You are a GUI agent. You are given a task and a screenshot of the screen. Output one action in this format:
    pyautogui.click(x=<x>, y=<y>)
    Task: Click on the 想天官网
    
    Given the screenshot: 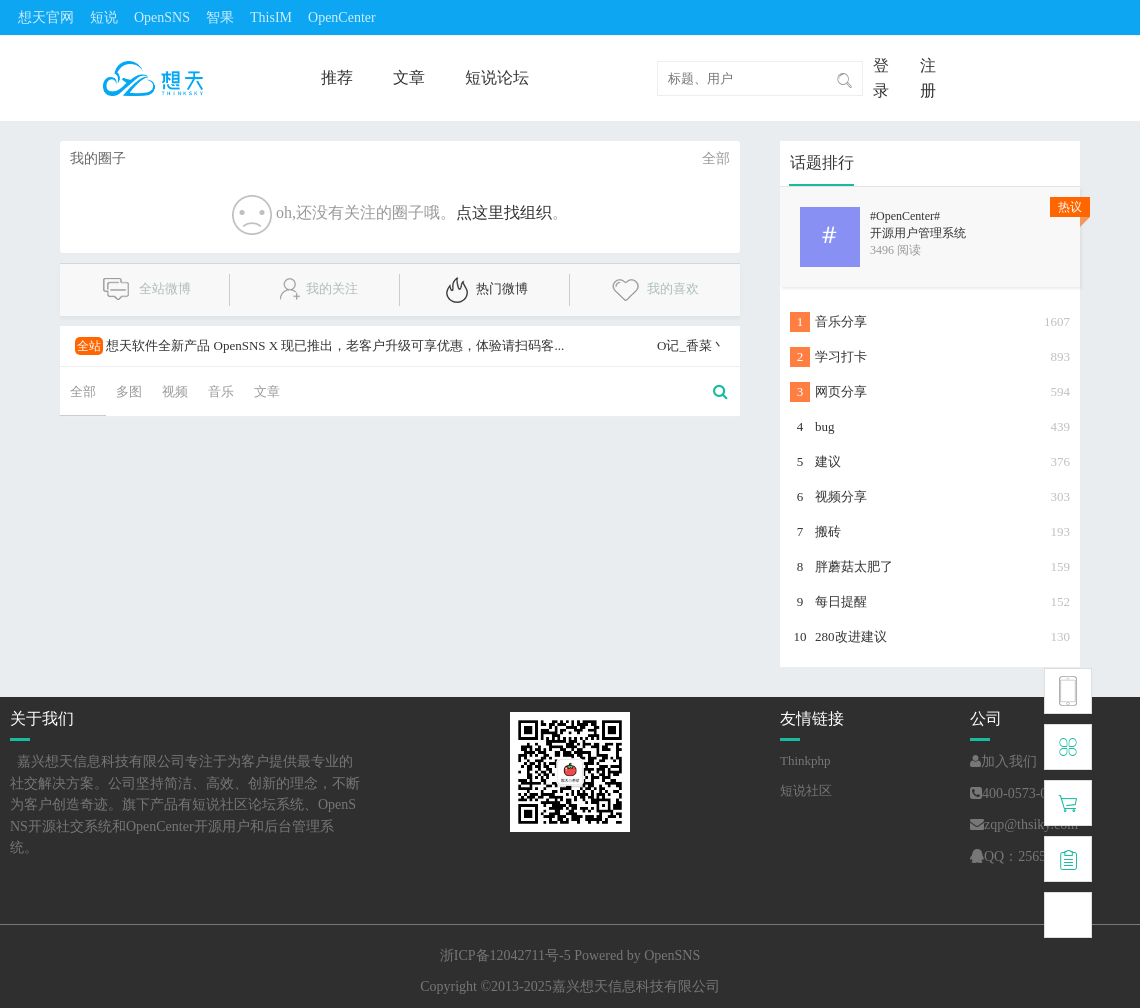 What is the action you would take?
    pyautogui.click(x=46, y=17)
    